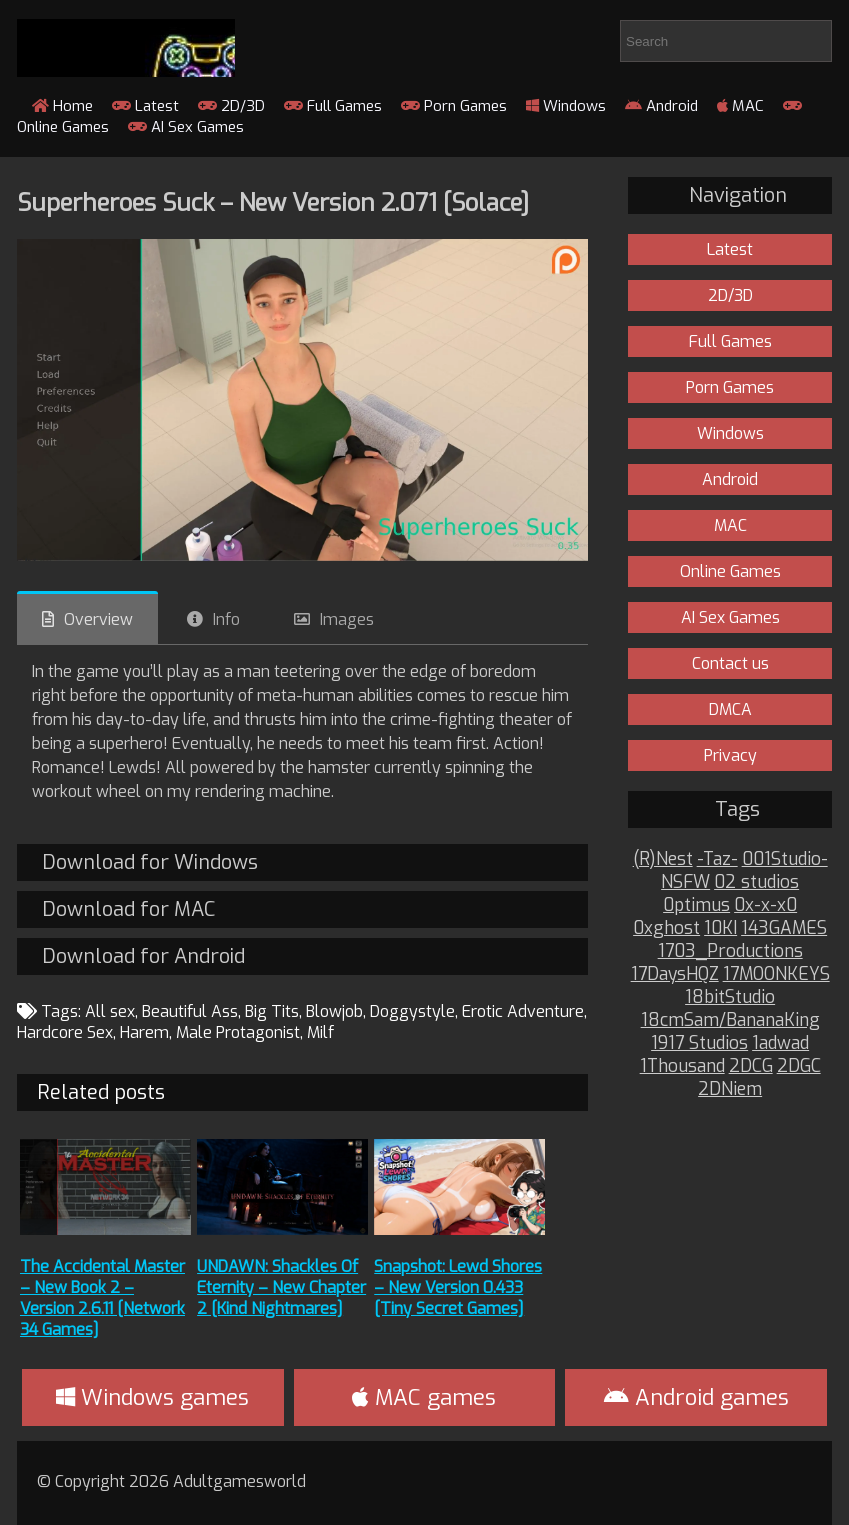  What do you see at coordinates (784, 928) in the screenshot?
I see `143GAMES` at bounding box center [784, 928].